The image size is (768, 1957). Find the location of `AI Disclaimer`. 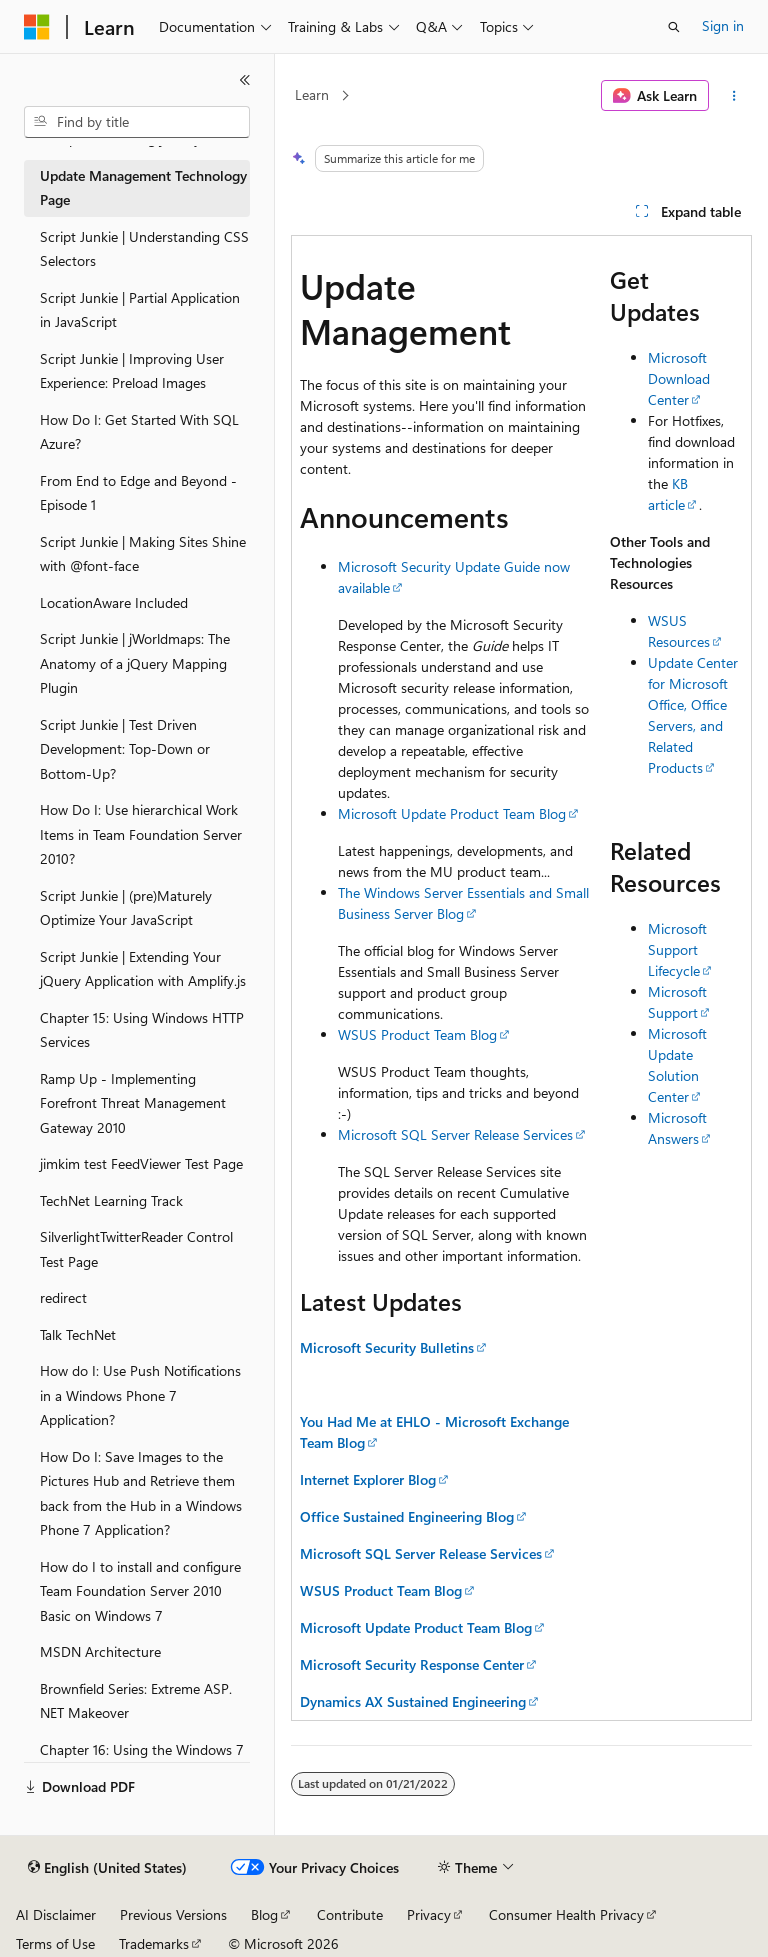

AI Disclaimer is located at coordinates (56, 1914).